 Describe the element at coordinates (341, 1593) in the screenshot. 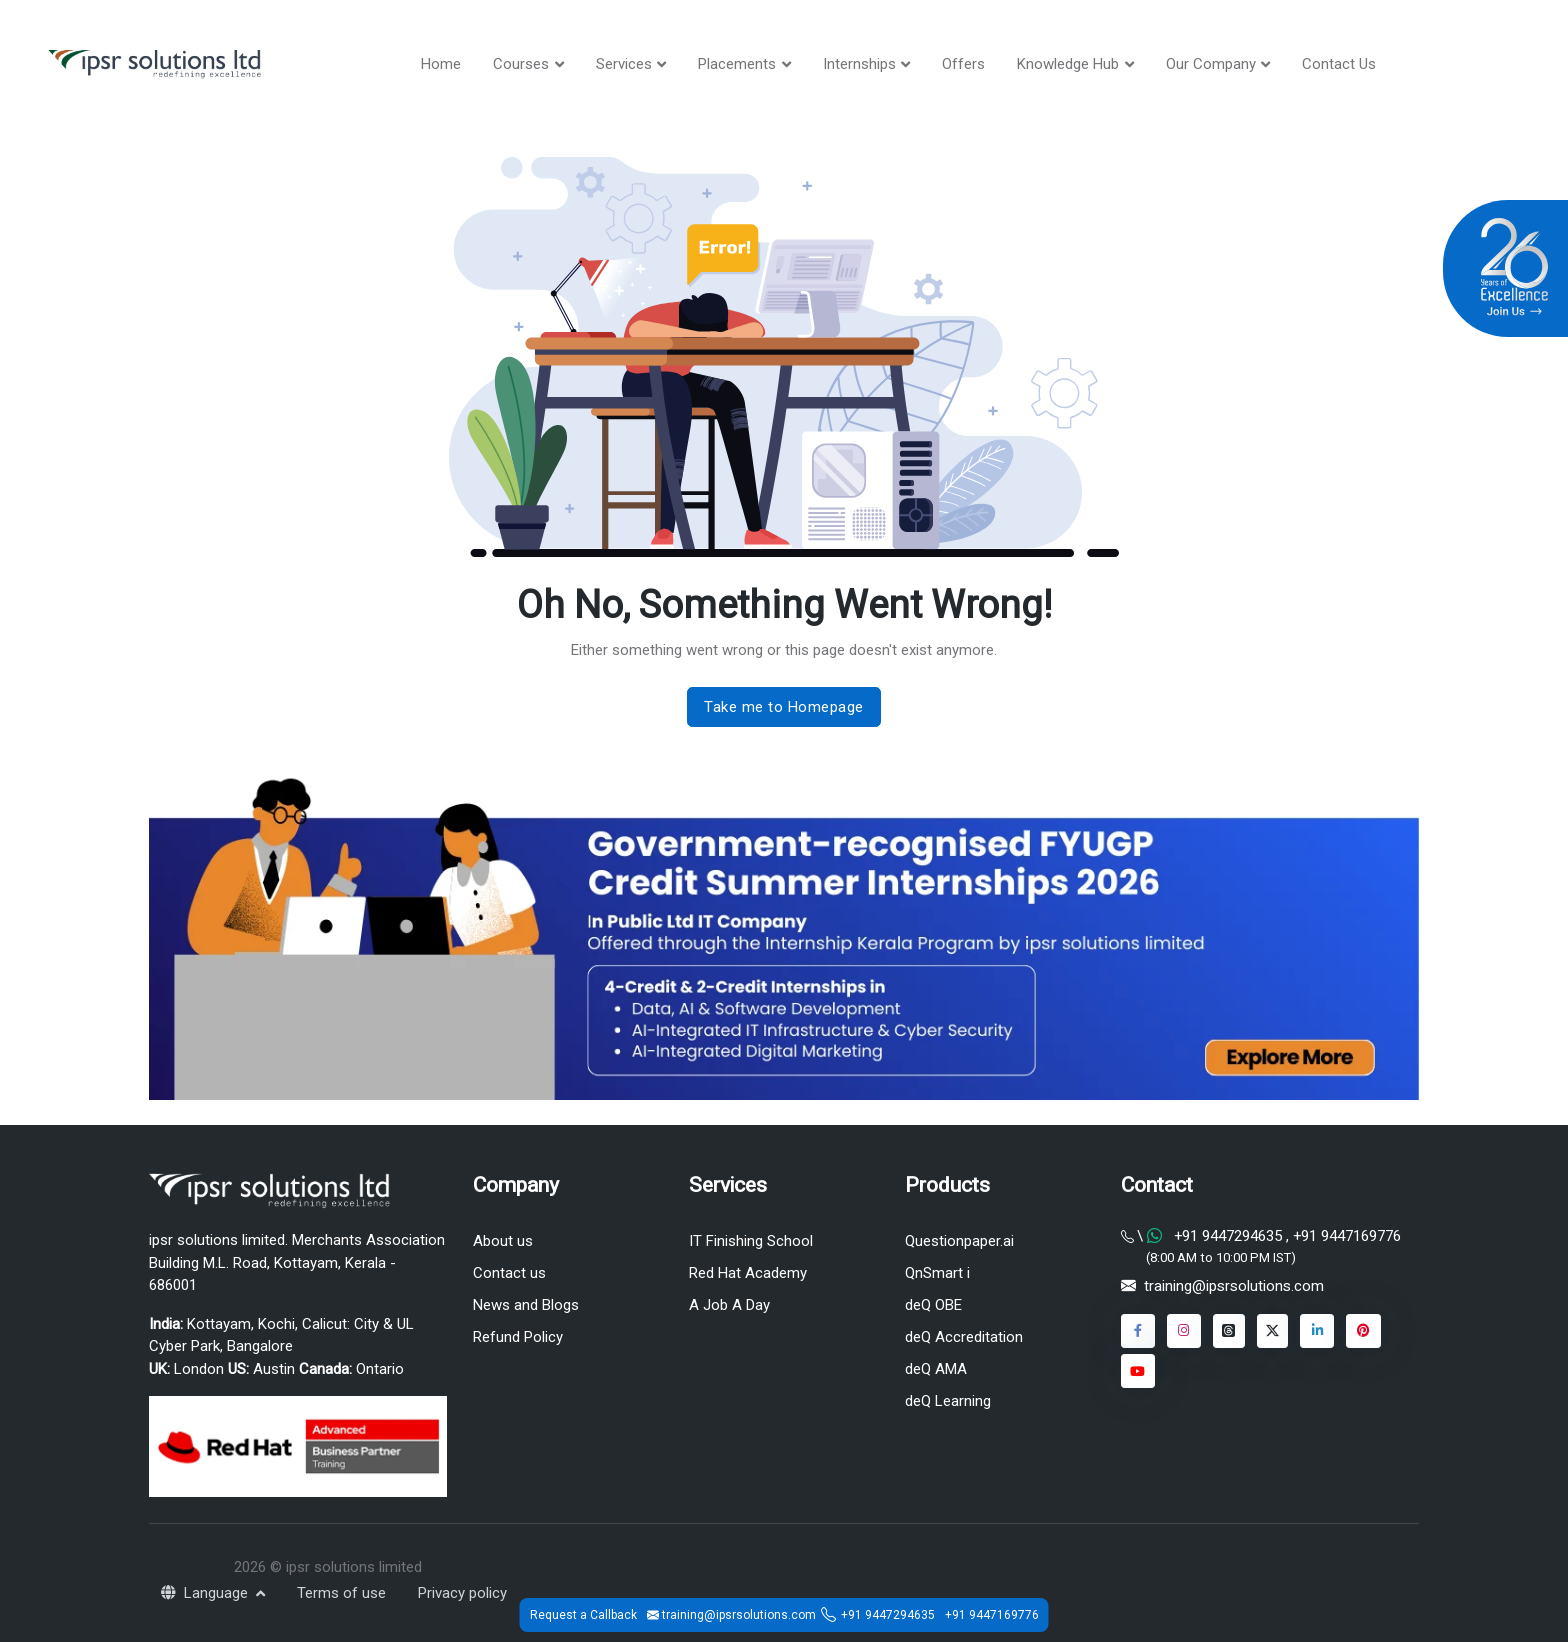

I see `Terms of use` at that location.